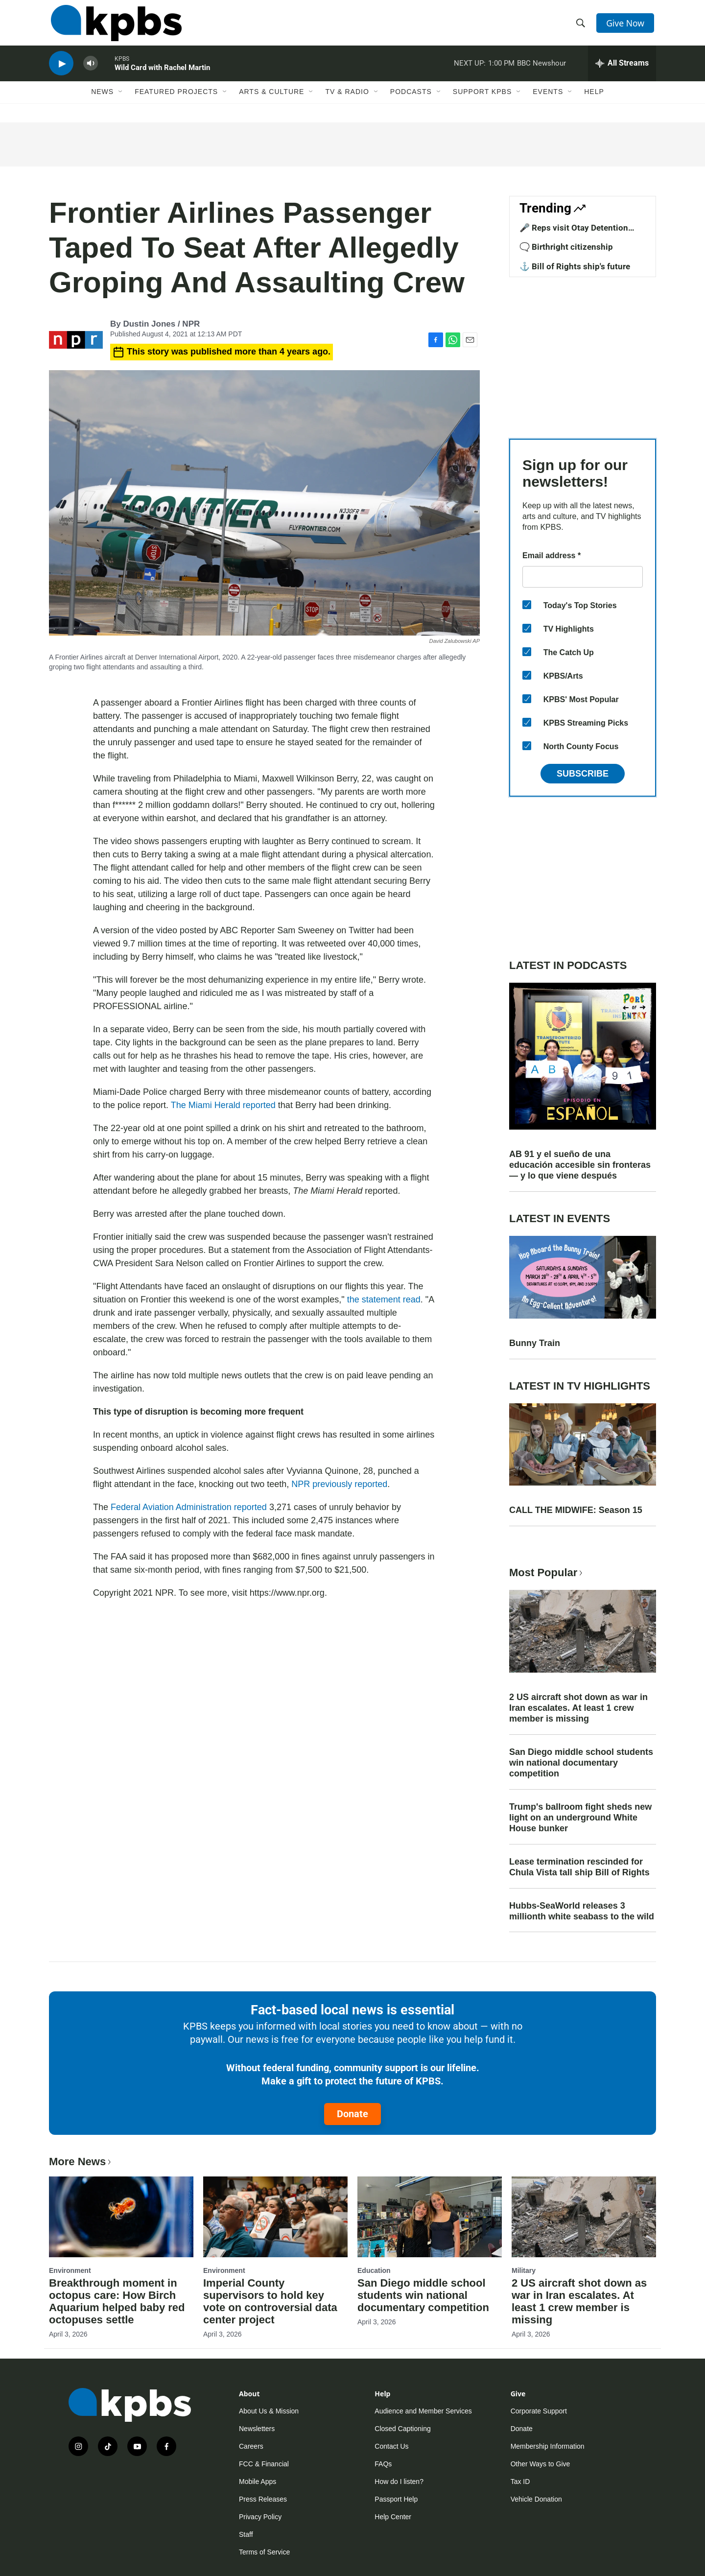 This screenshot has width=705, height=2576. Describe the element at coordinates (594, 101) in the screenshot. I see `Help` at that location.